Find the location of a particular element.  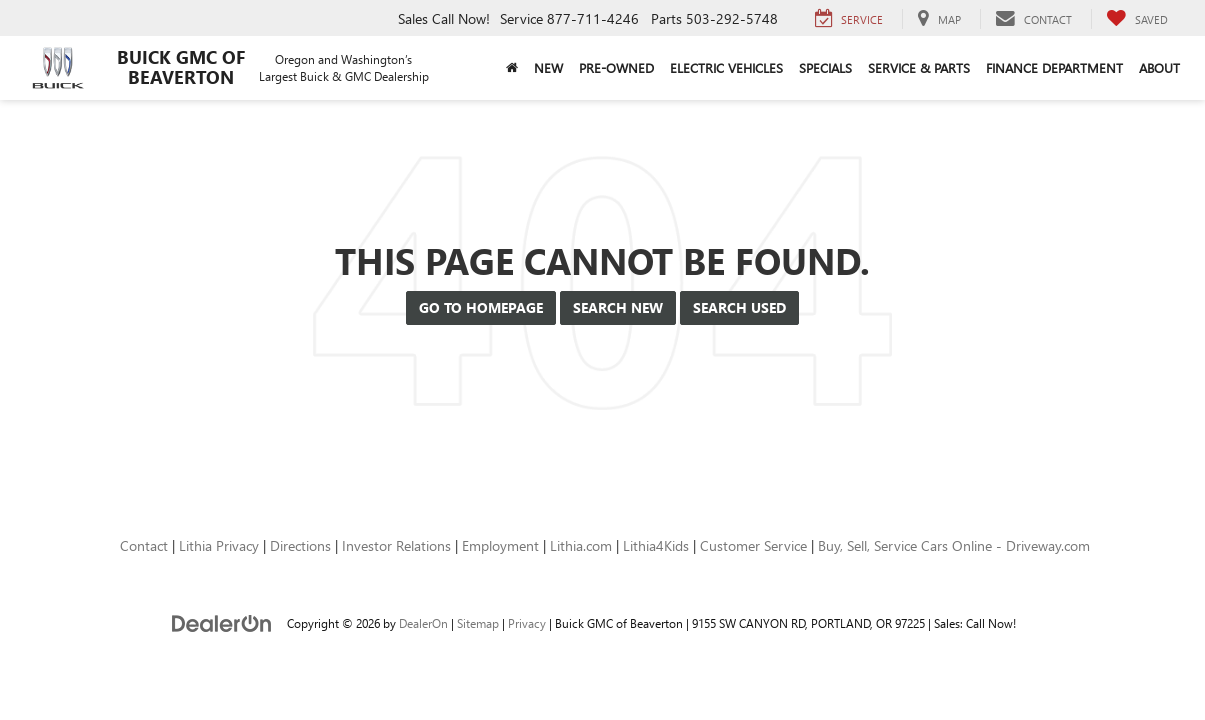

Search New is located at coordinates (618, 307).